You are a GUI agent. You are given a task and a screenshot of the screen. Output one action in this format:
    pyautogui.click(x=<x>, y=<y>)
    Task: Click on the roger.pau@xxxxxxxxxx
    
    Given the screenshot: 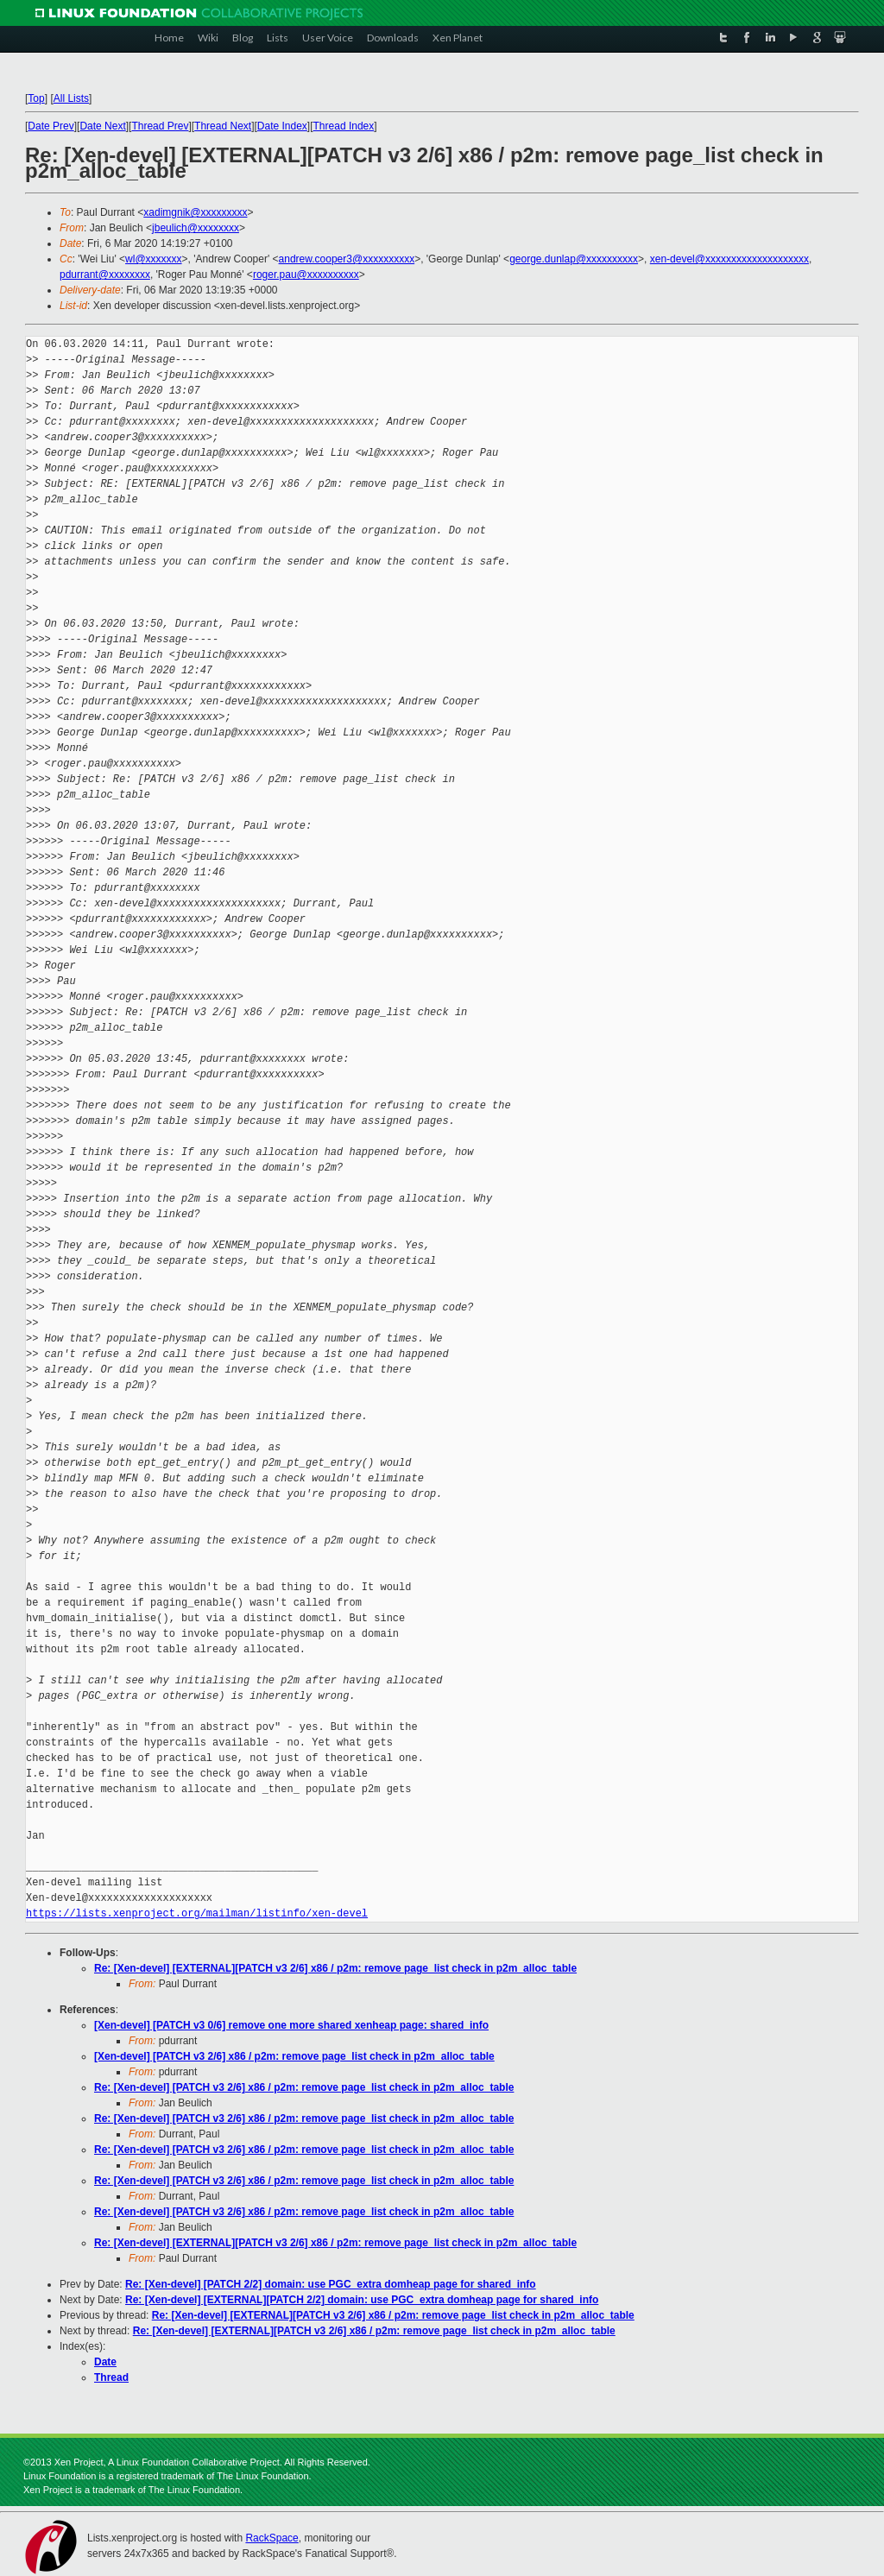 What is the action you would take?
    pyautogui.click(x=306, y=274)
    